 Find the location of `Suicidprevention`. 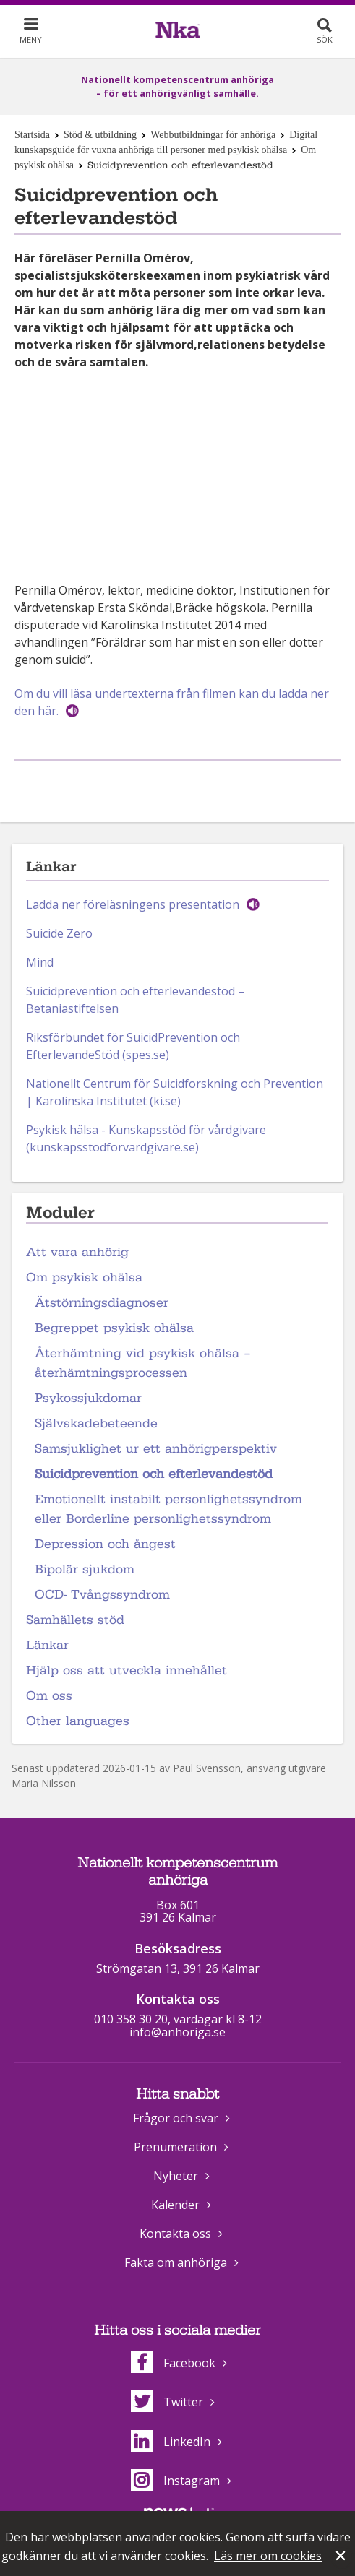

Suicidprevention is located at coordinates (71, 991).